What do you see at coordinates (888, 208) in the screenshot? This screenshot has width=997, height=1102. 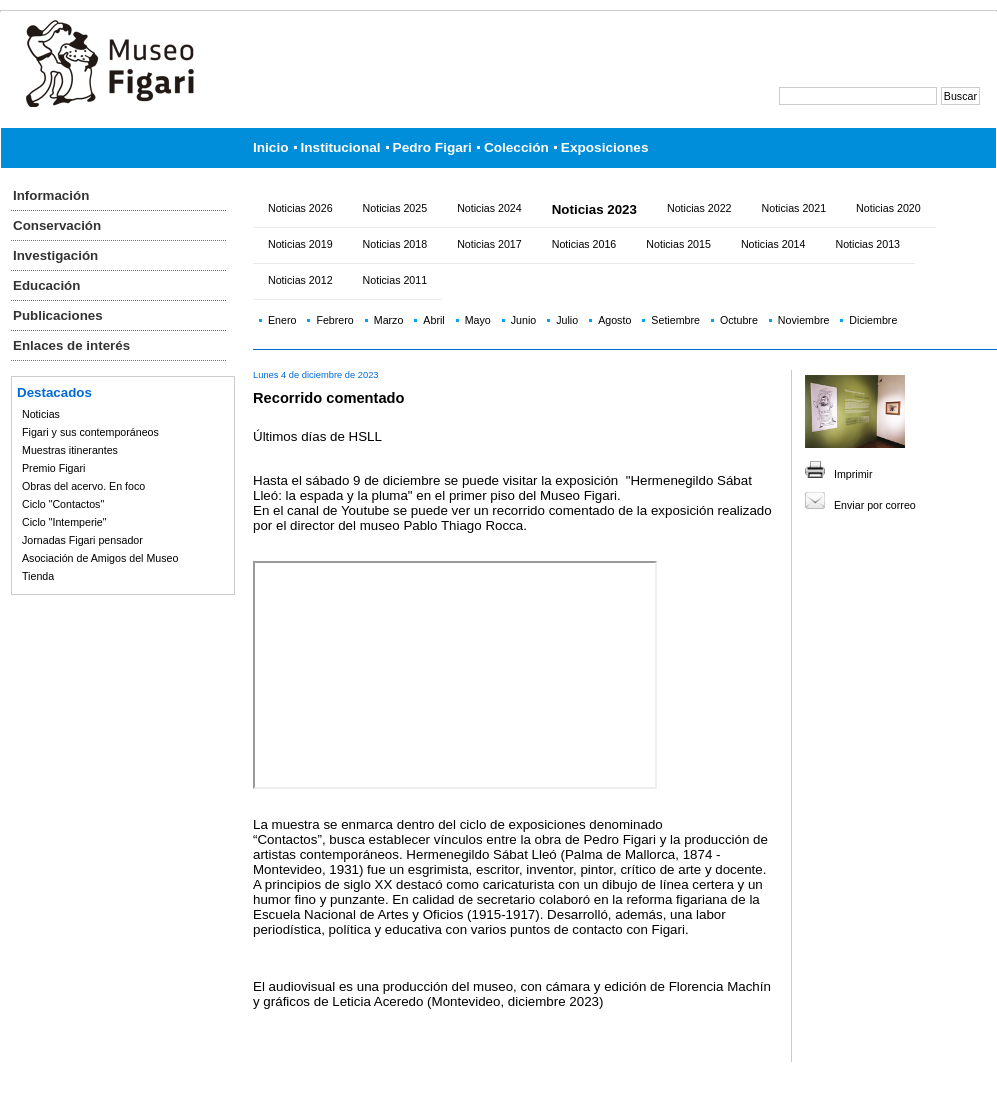 I see `Noticias 2020` at bounding box center [888, 208].